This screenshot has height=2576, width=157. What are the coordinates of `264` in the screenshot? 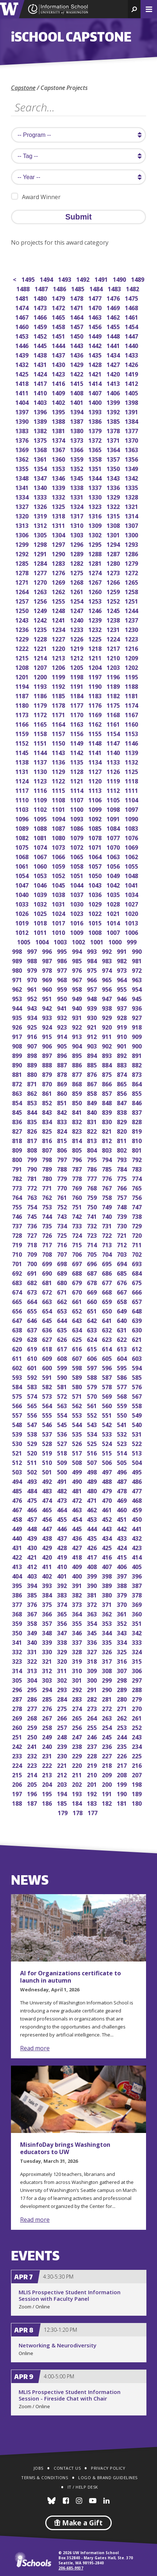 It's located at (93, 1717).